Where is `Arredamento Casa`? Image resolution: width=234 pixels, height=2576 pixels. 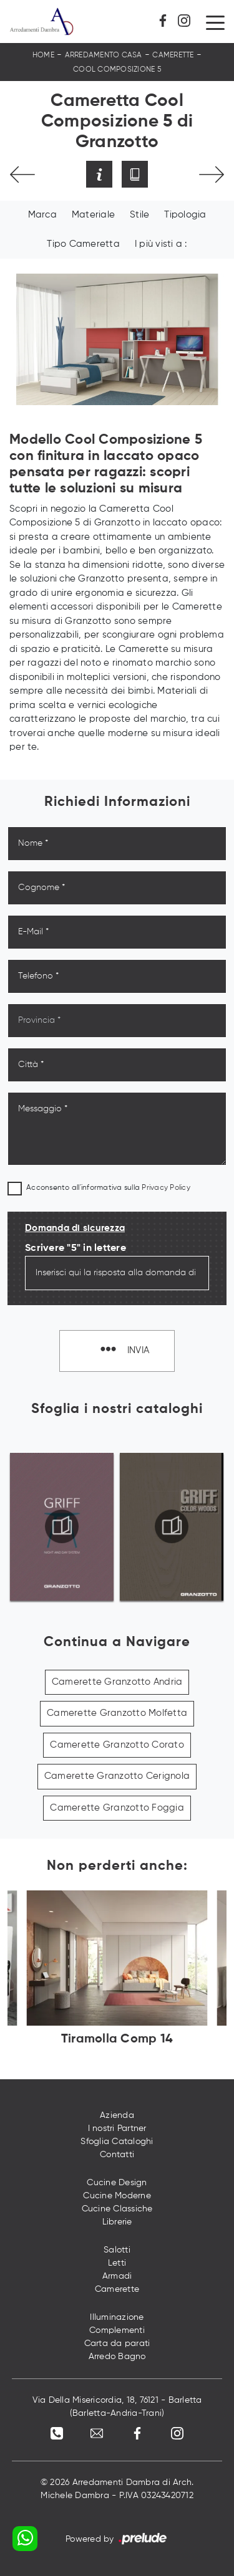
Arredamento Casa is located at coordinates (103, 55).